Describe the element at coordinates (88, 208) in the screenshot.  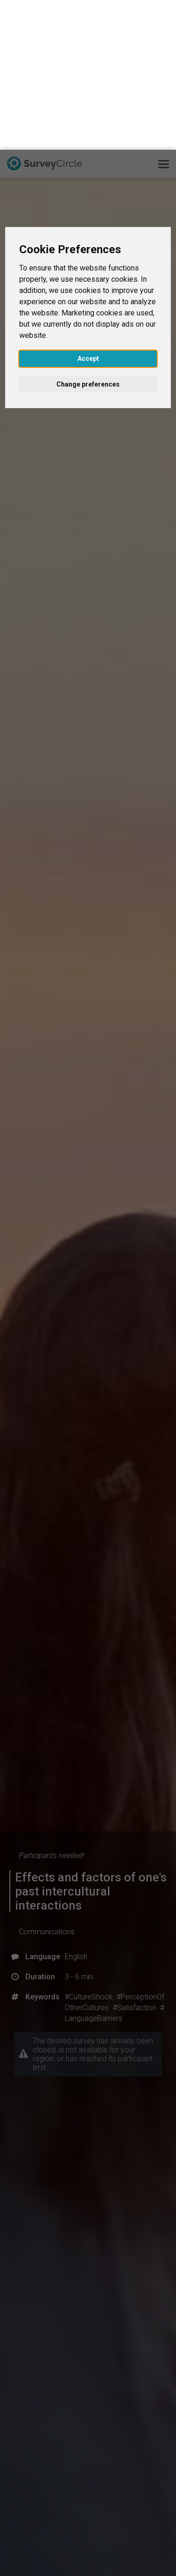
I see `Accept [button]` at that location.